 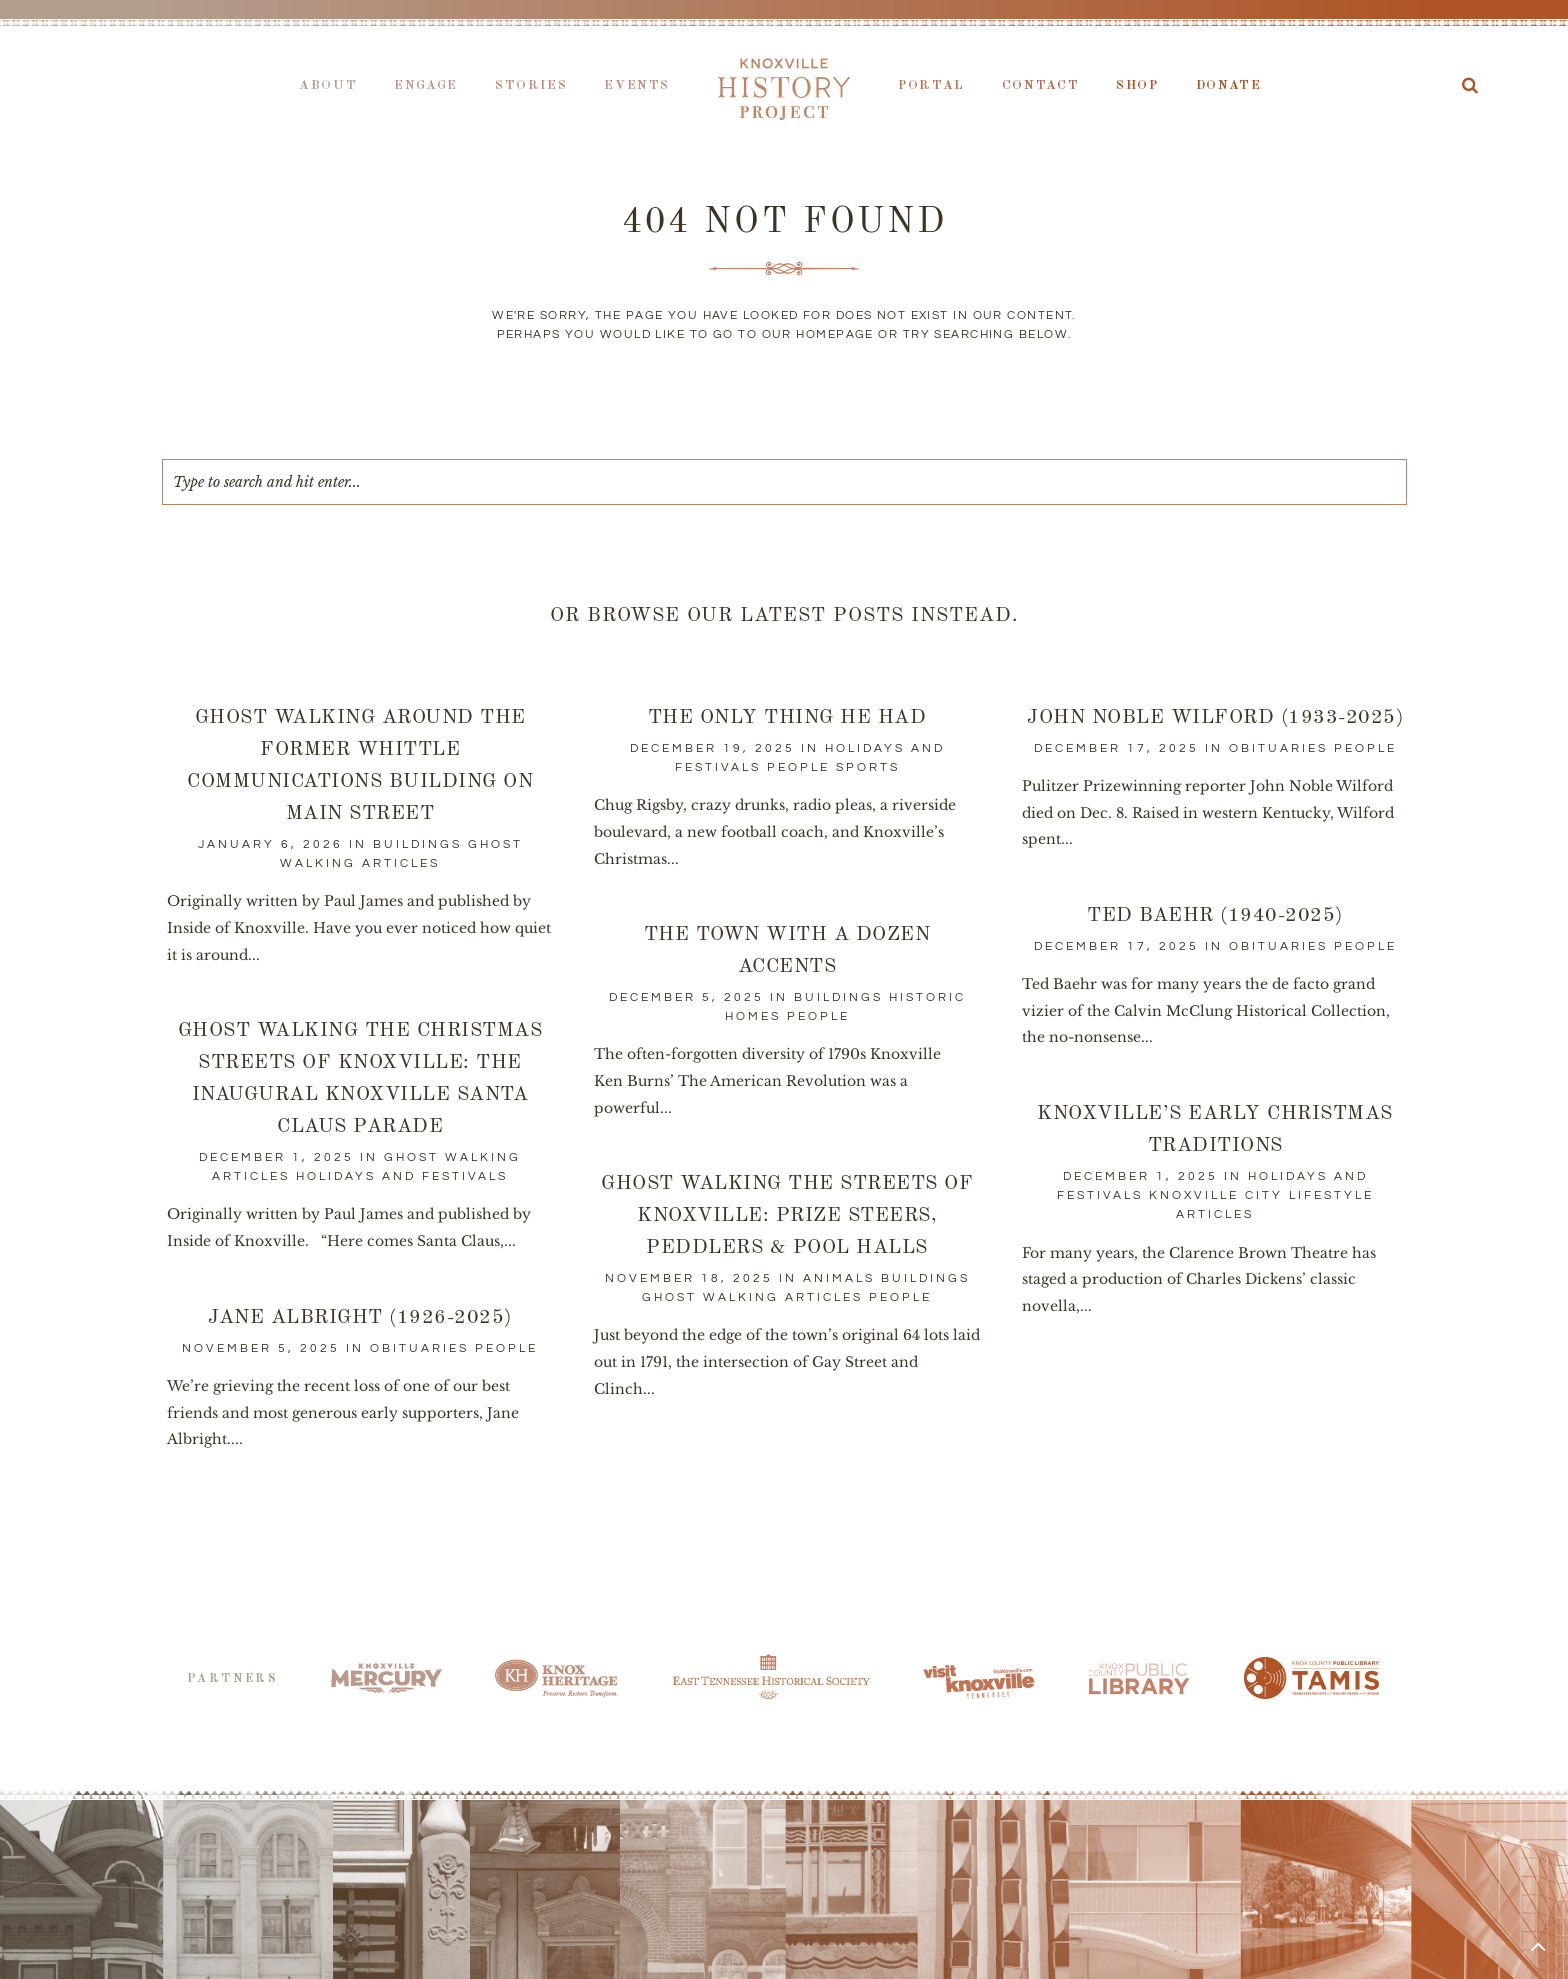 I want to click on Ghost Walking Articles, so click(x=752, y=1297).